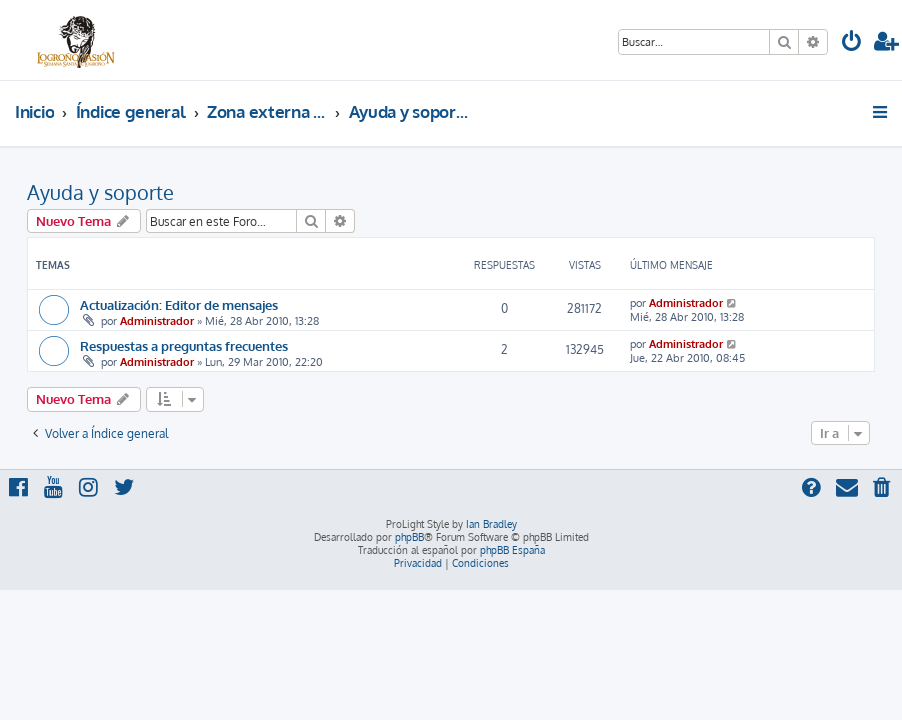 This screenshot has height=720, width=902. I want to click on Administrador, so click(157, 321).